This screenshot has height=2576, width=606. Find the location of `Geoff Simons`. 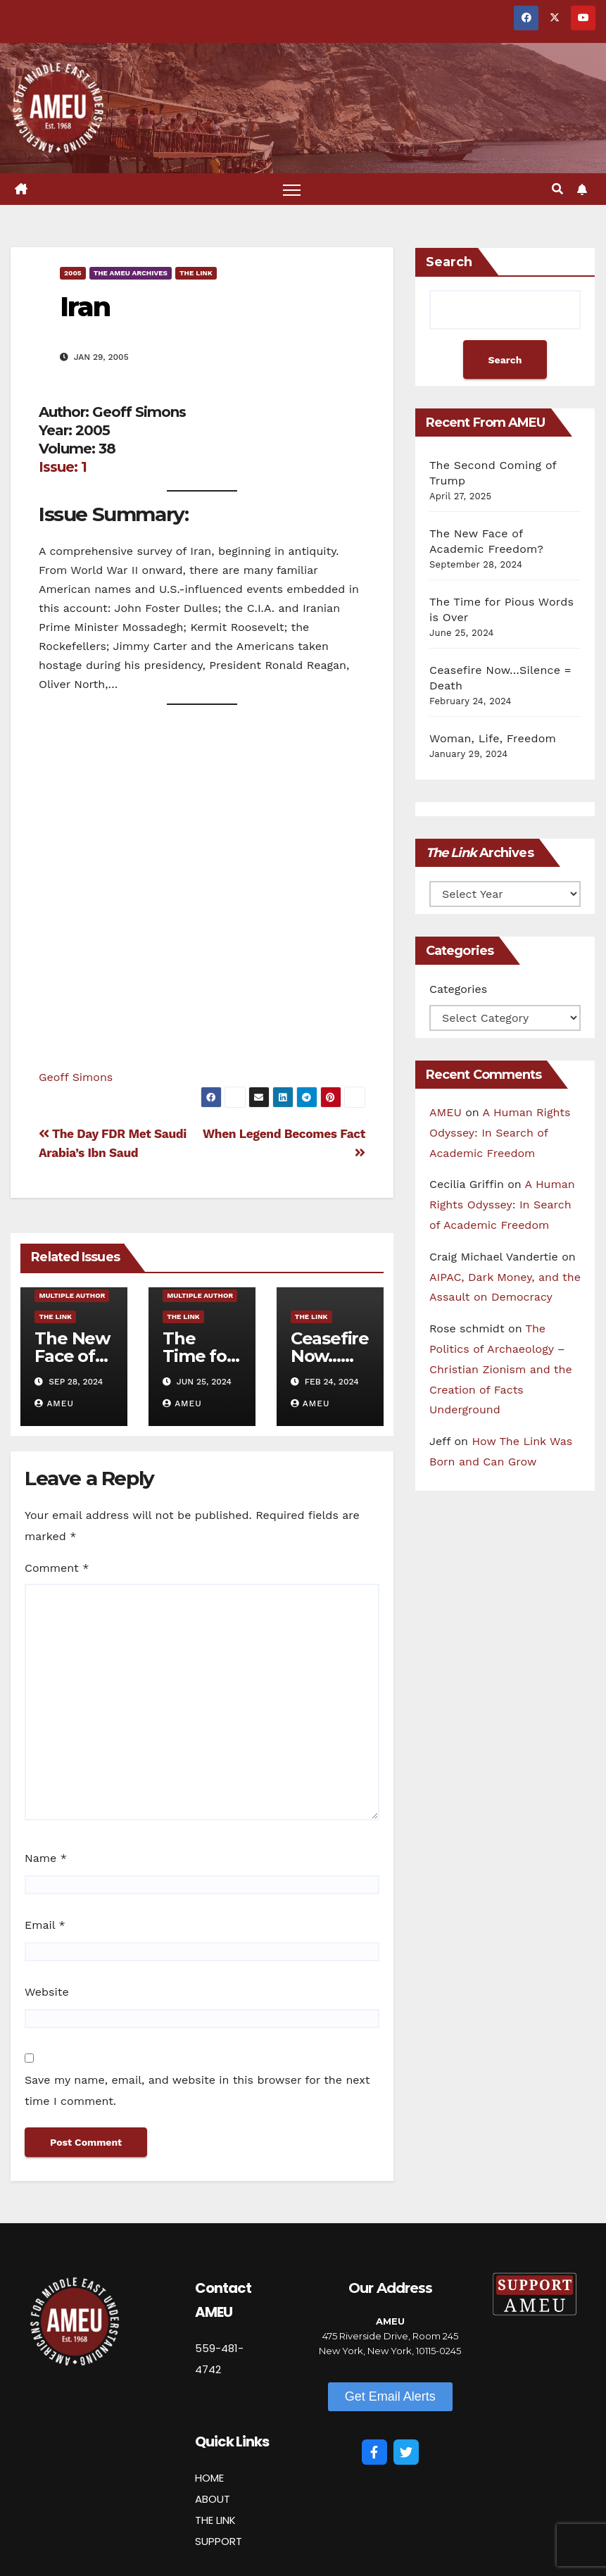

Geoff Simons is located at coordinates (76, 1077).